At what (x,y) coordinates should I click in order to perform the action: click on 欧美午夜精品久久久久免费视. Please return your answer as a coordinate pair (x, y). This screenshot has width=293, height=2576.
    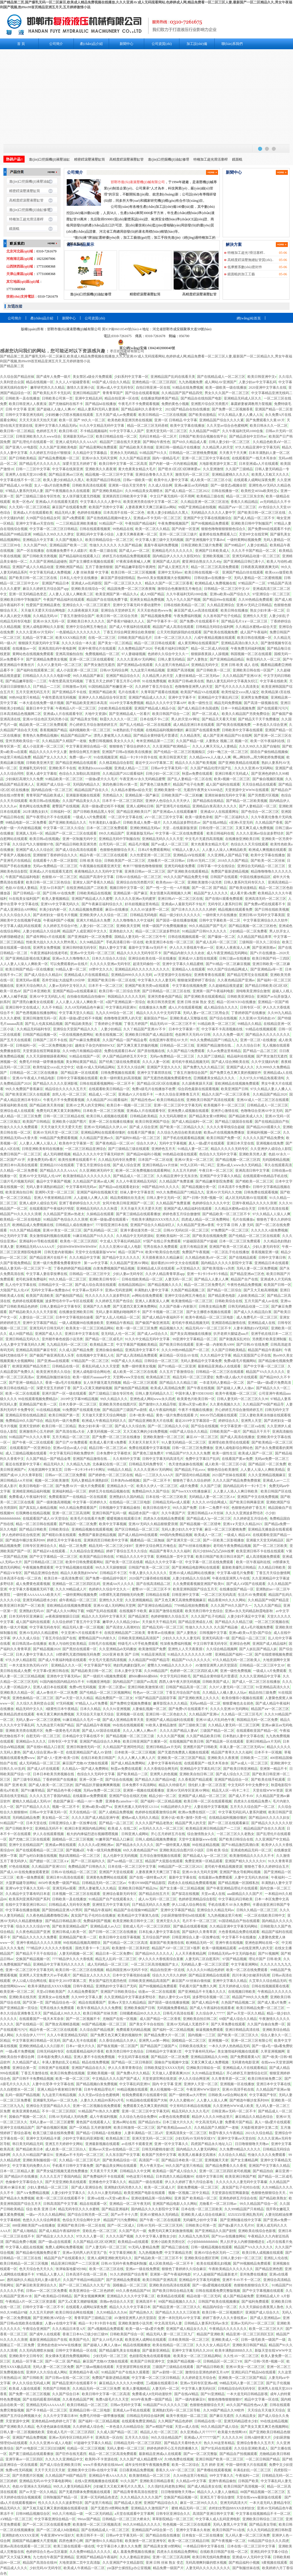
    Looking at the image, I should click on (99, 2008).